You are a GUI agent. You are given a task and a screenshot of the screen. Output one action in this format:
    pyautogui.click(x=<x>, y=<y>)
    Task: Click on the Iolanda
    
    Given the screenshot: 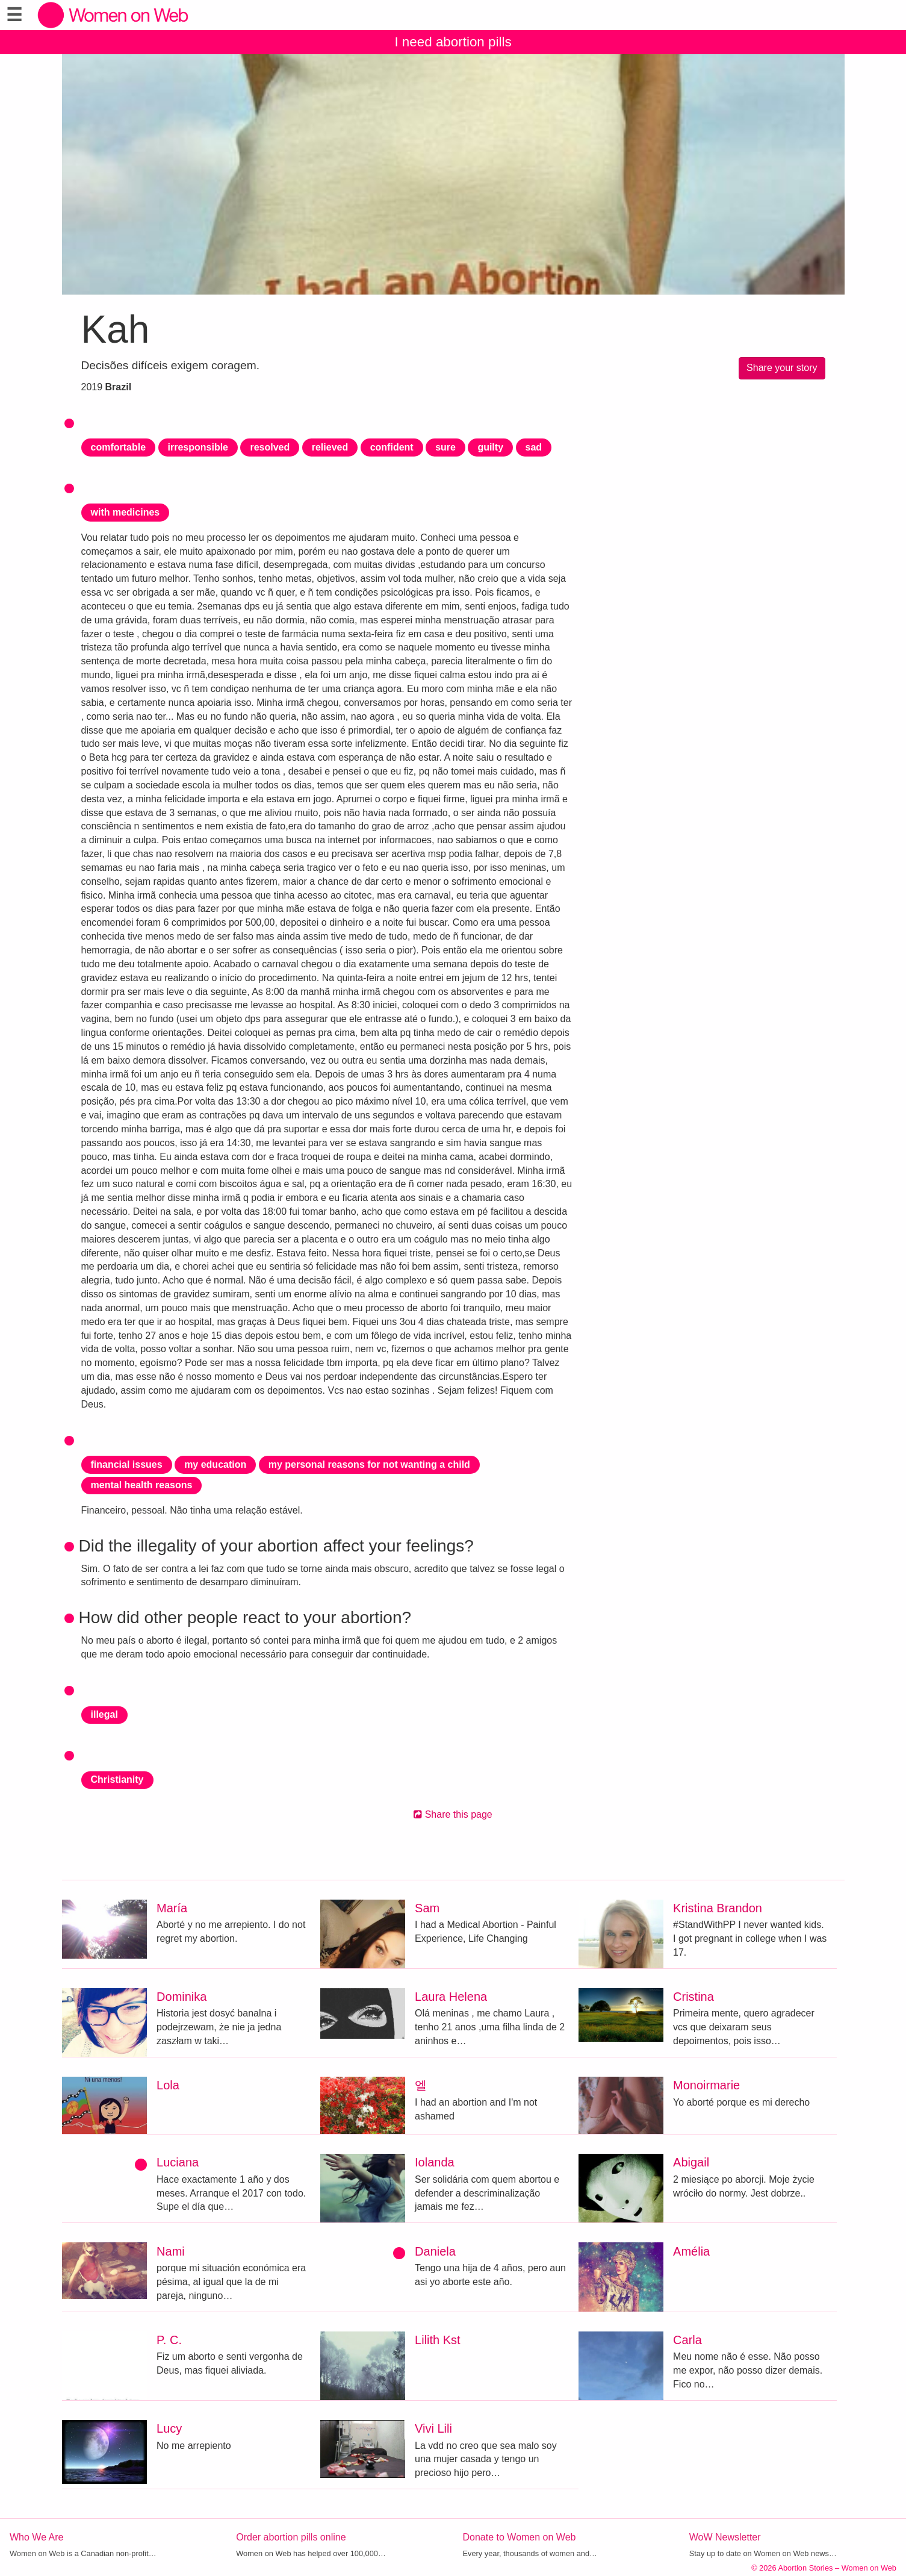 What is the action you would take?
    pyautogui.click(x=435, y=2162)
    